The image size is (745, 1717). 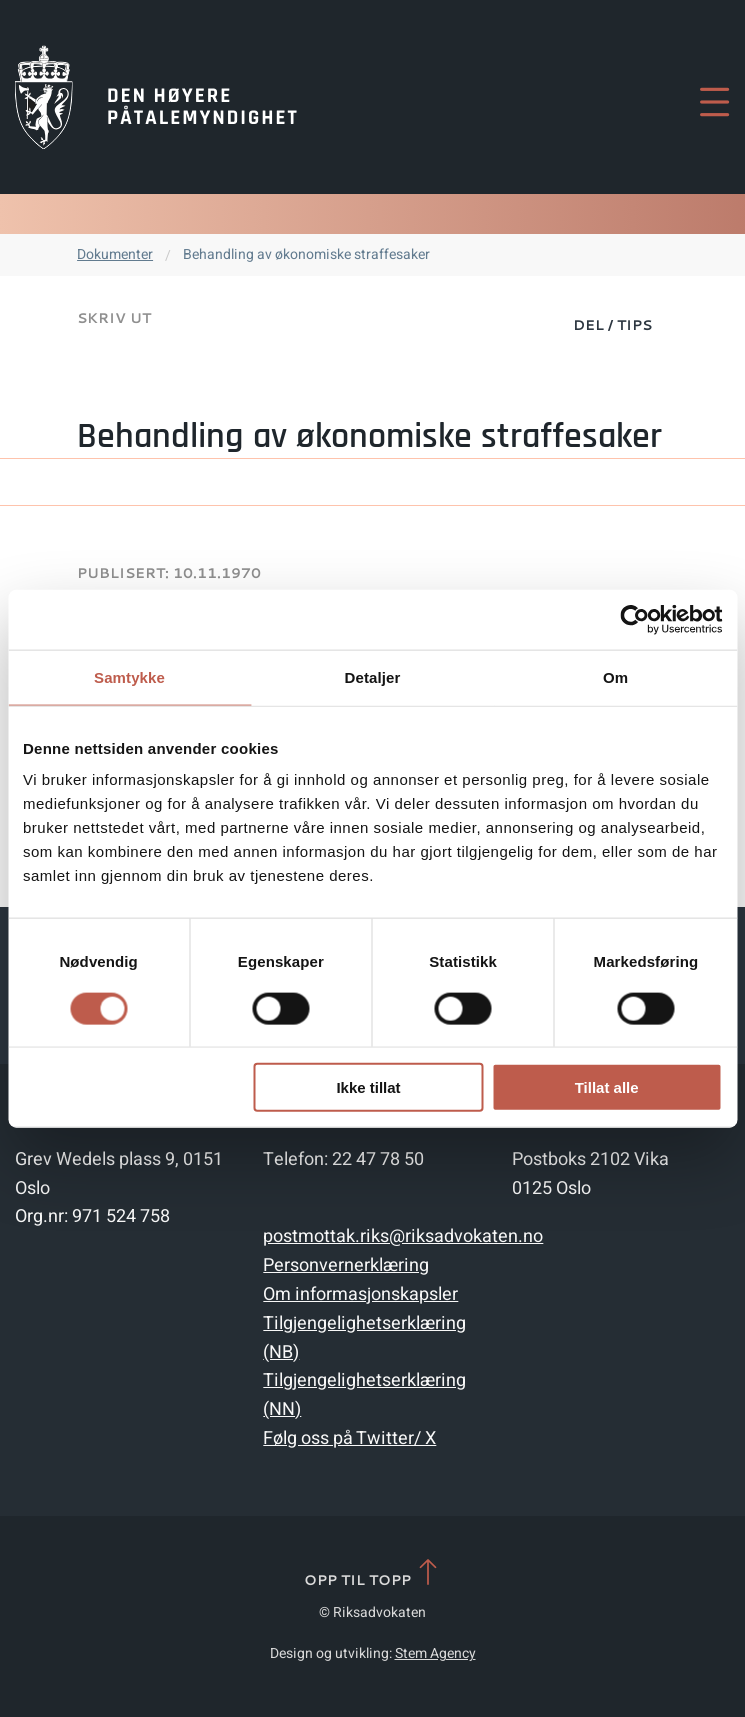 What do you see at coordinates (349, 1438) in the screenshot?
I see `Følg oss på Twitter/ X` at bounding box center [349, 1438].